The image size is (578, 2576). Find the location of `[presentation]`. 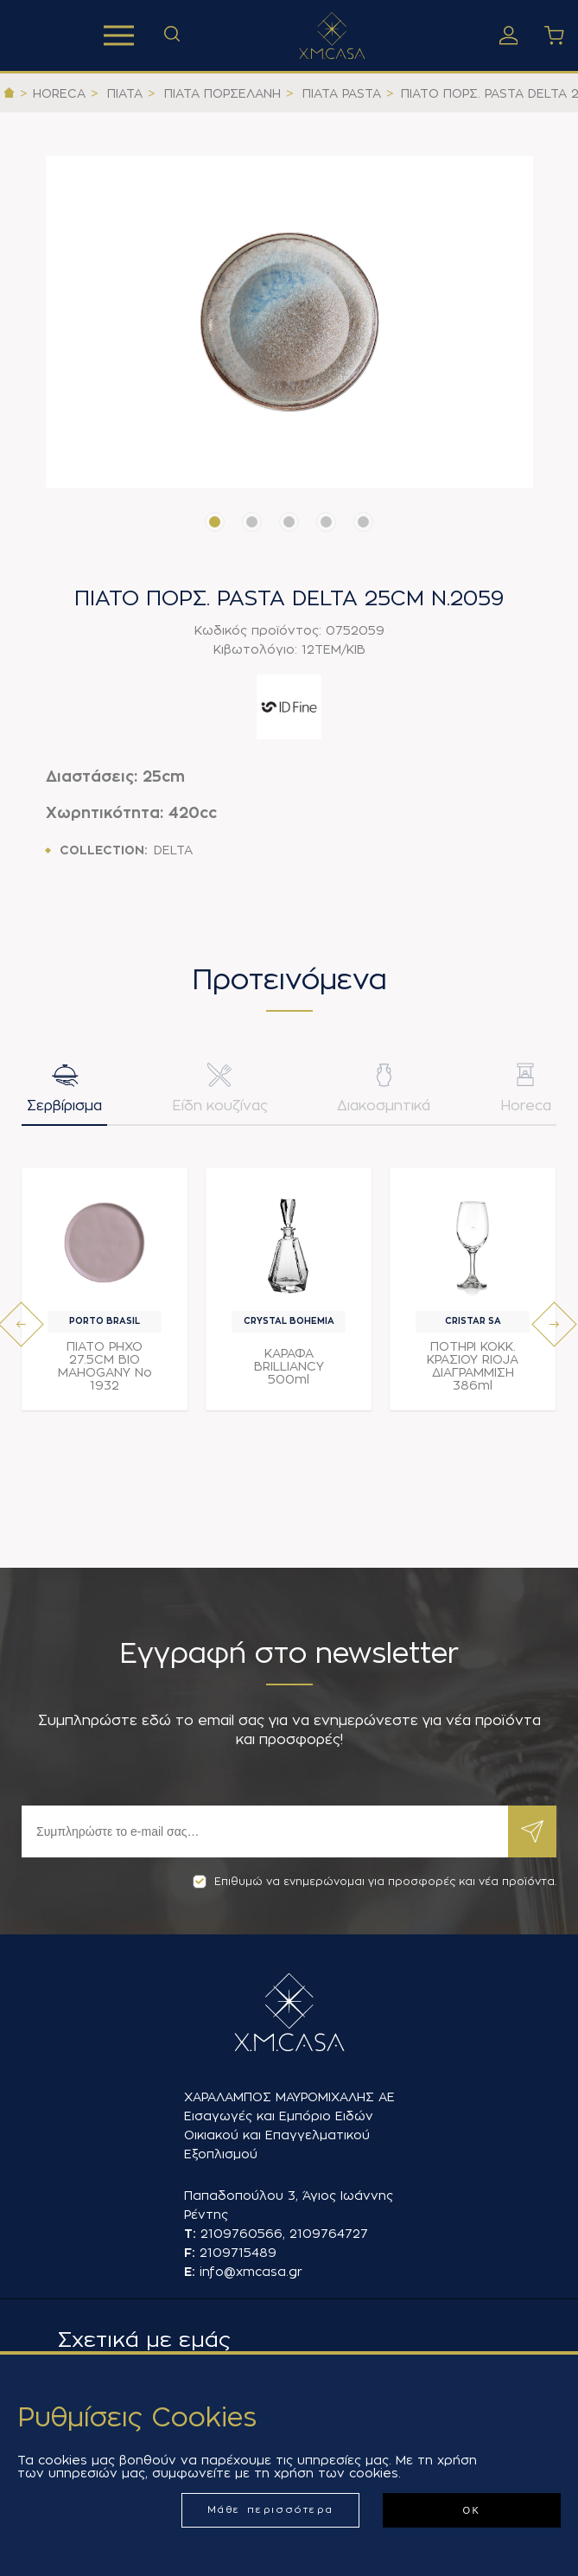

[presentation] is located at coordinates (21, 1324).